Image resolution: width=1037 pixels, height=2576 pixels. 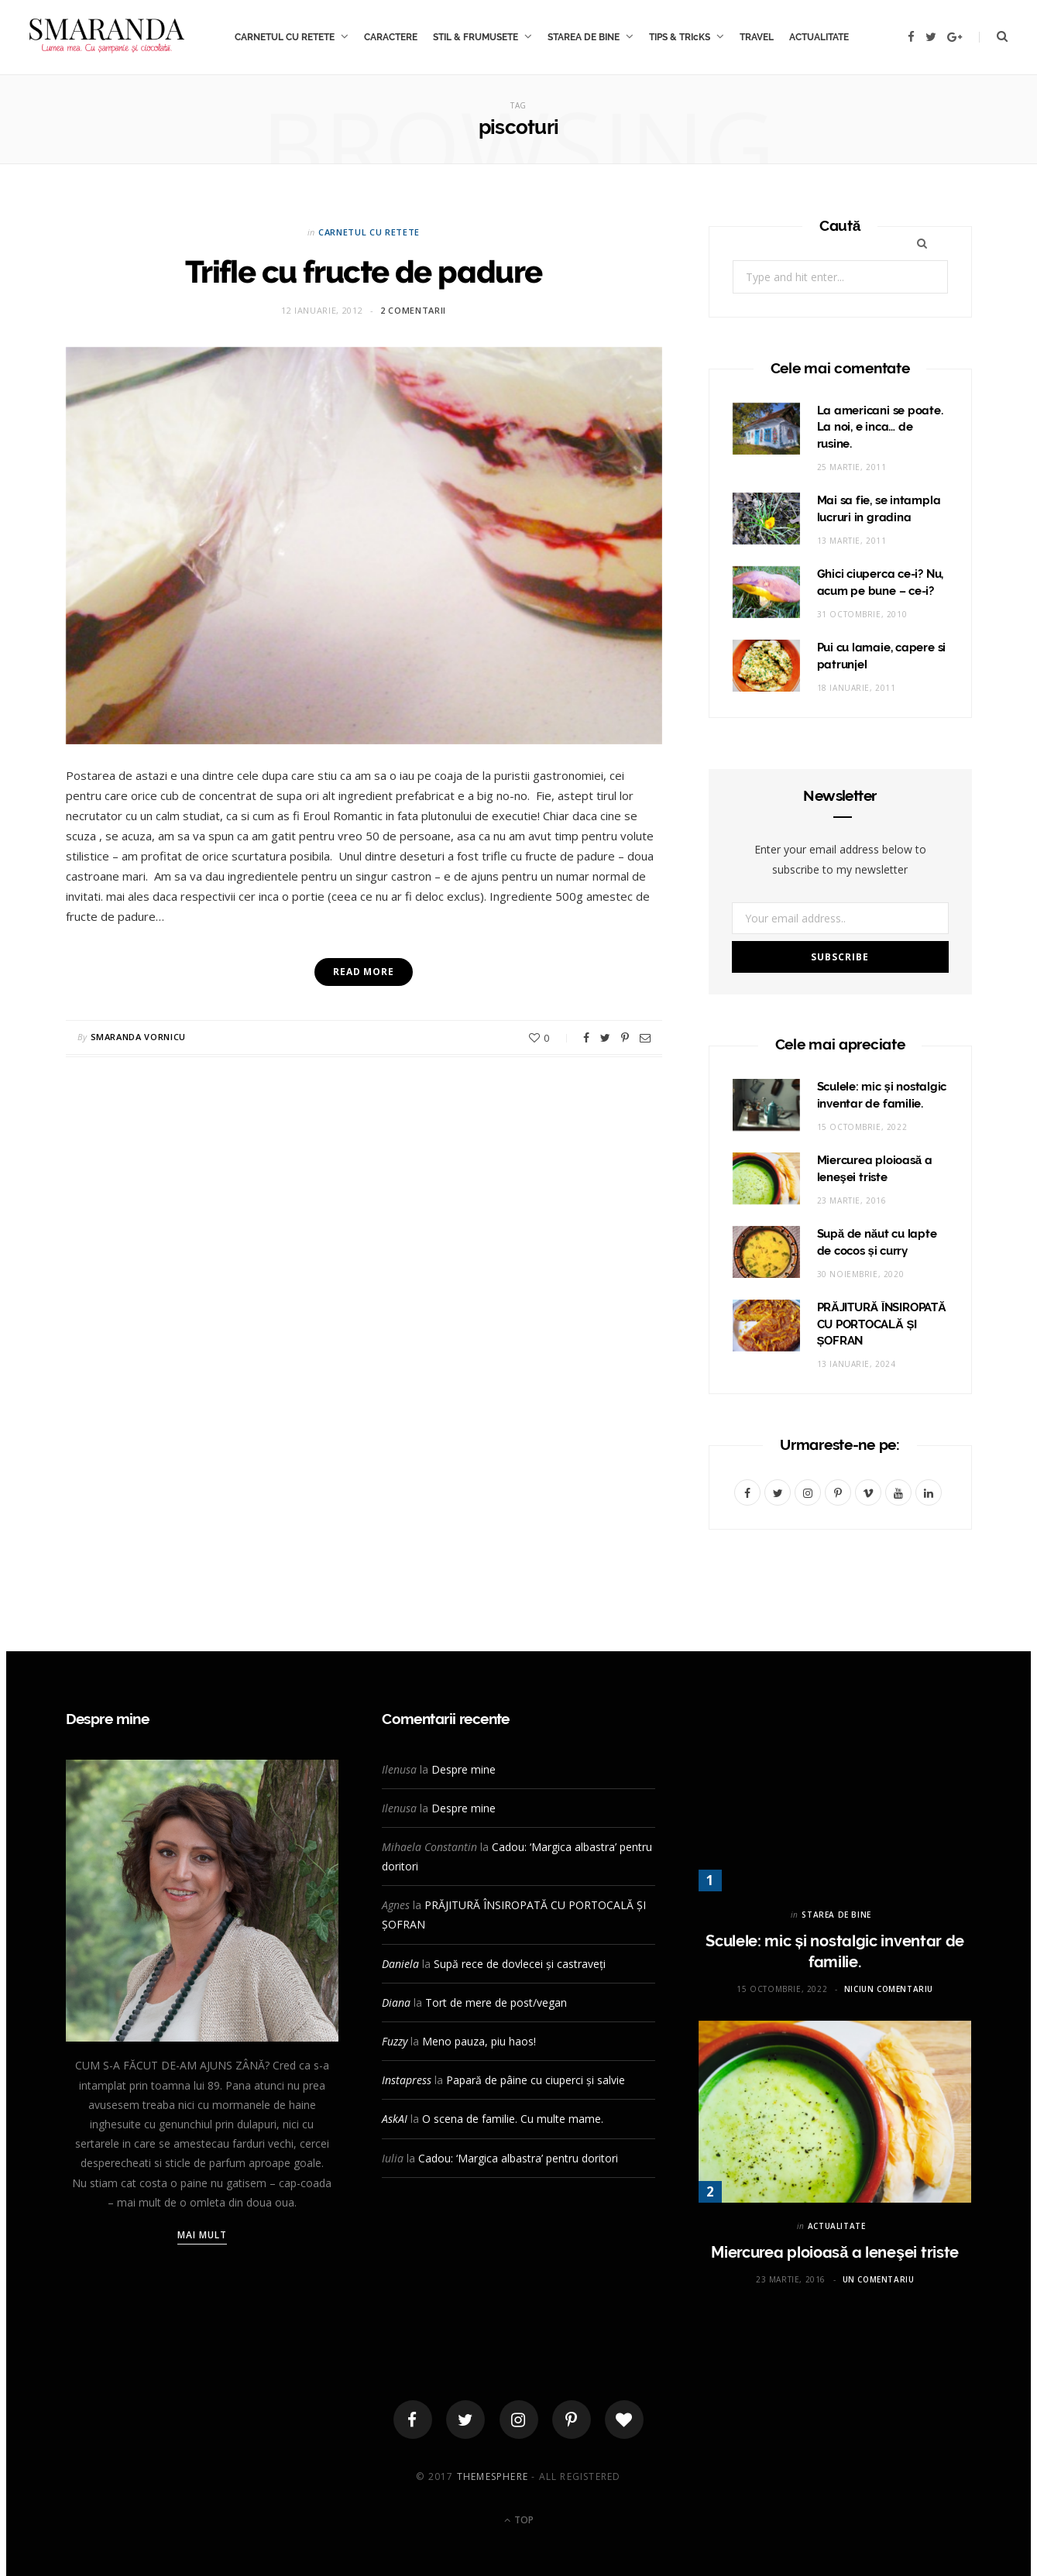 I want to click on Despre mine, so click(x=463, y=1769).